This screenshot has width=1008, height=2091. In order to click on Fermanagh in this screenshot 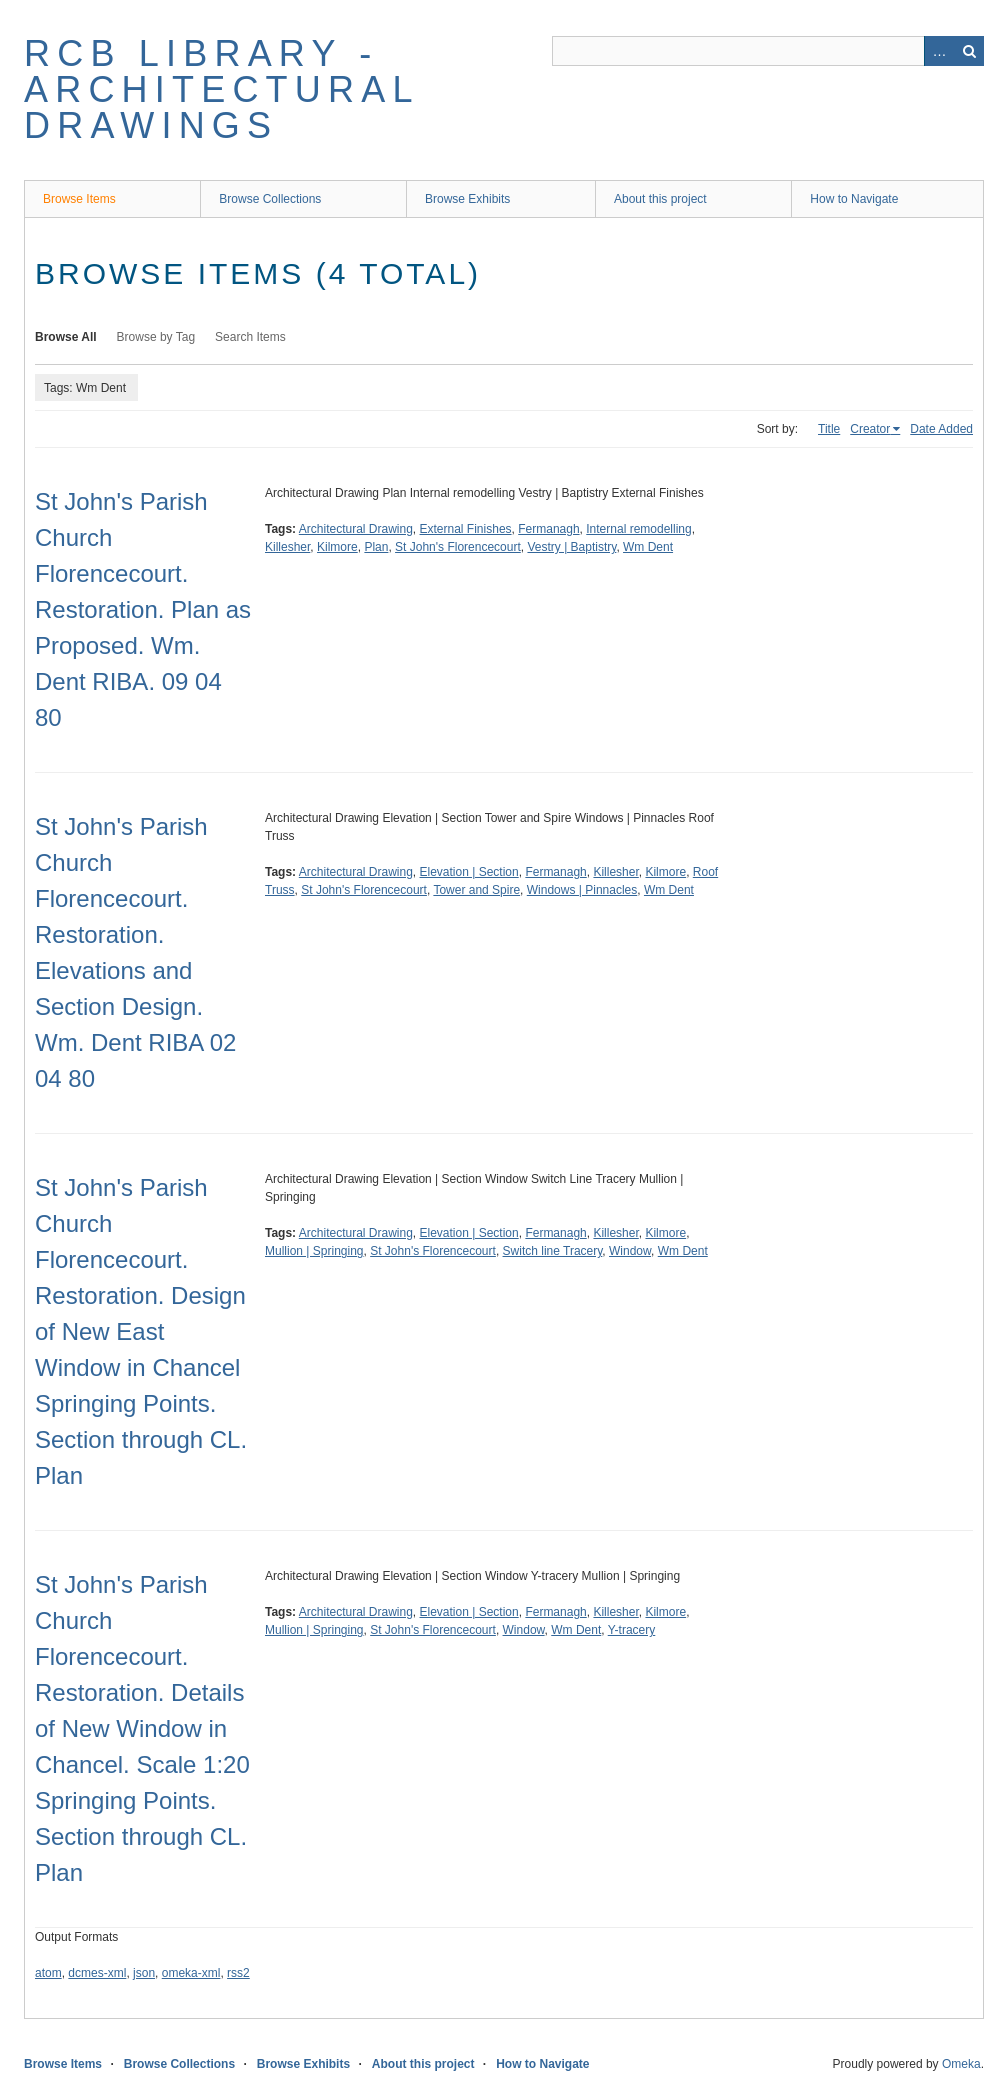, I will do `click(548, 529)`.